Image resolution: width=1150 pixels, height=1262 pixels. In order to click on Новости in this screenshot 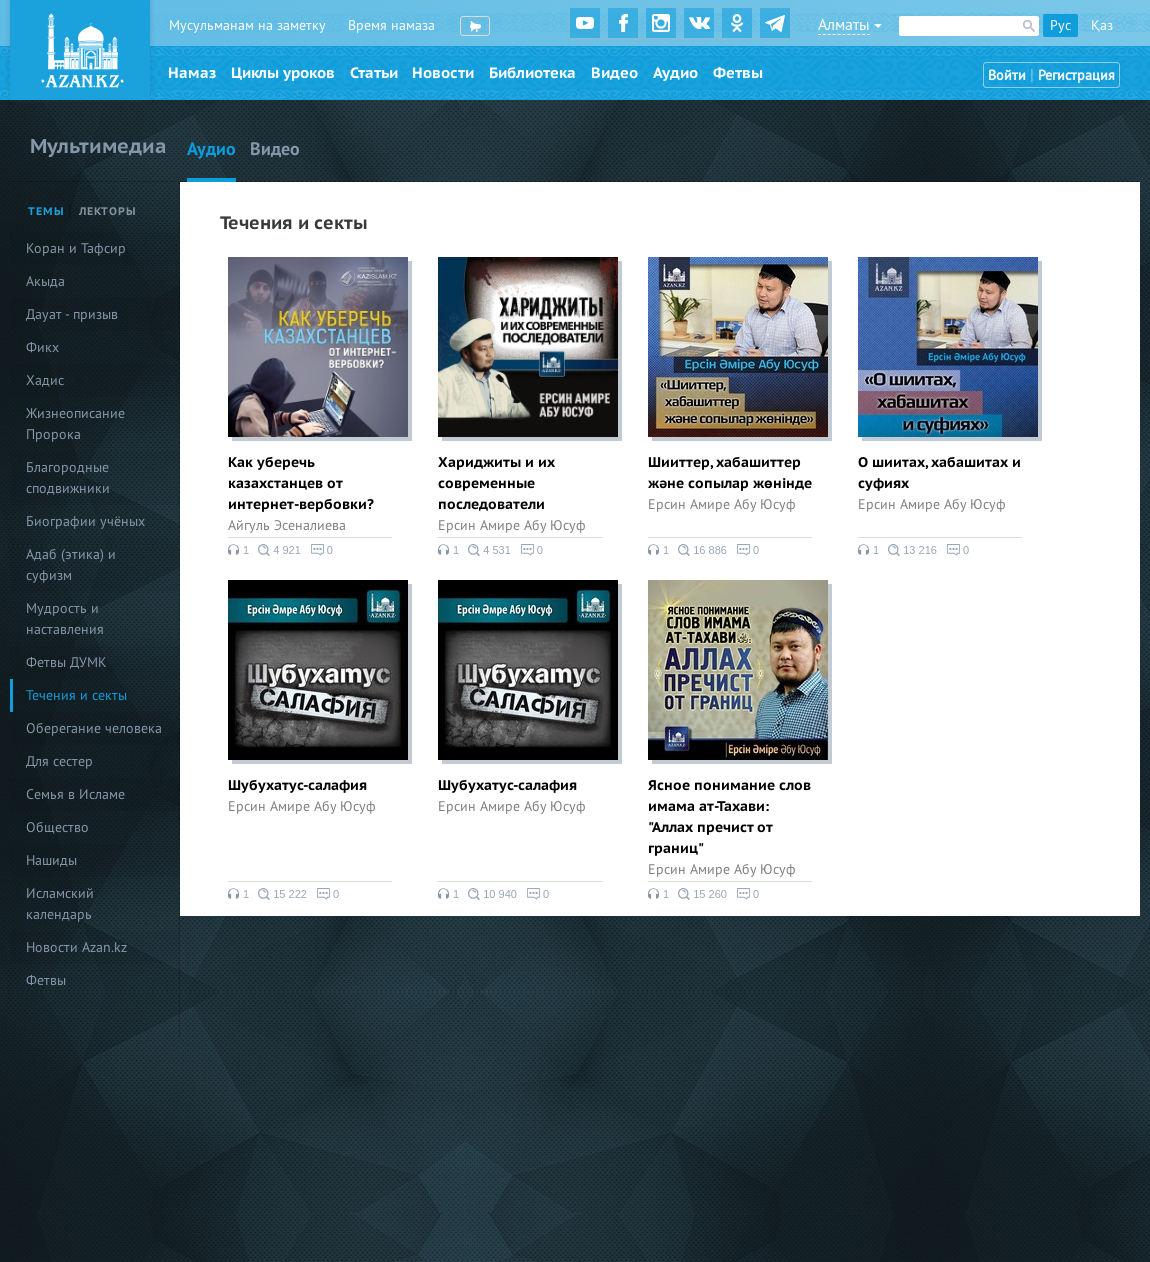, I will do `click(443, 73)`.